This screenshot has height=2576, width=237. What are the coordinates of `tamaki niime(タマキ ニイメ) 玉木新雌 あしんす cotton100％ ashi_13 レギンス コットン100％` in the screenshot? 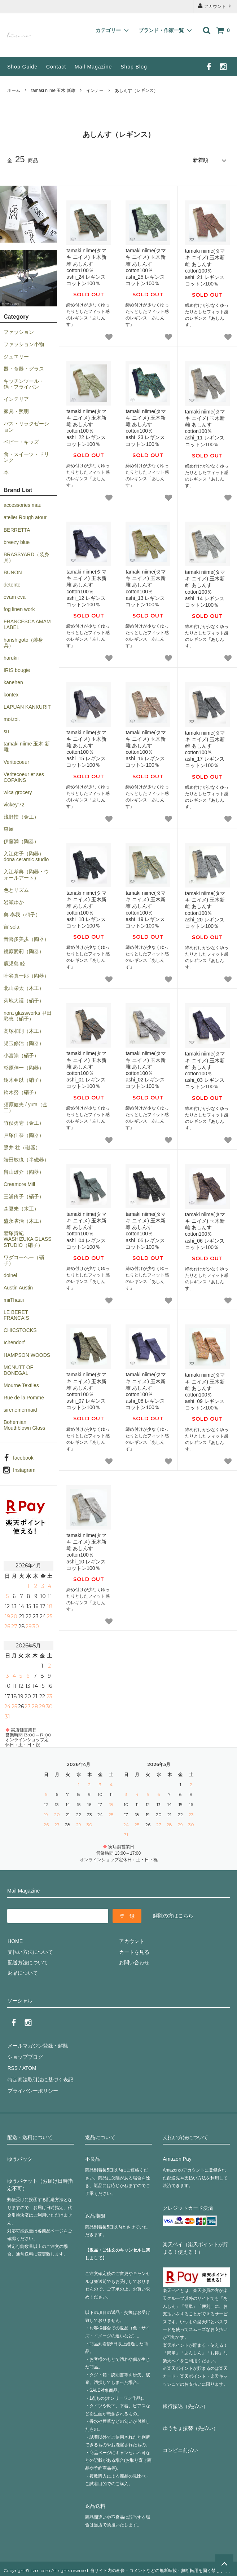 It's located at (146, 587).